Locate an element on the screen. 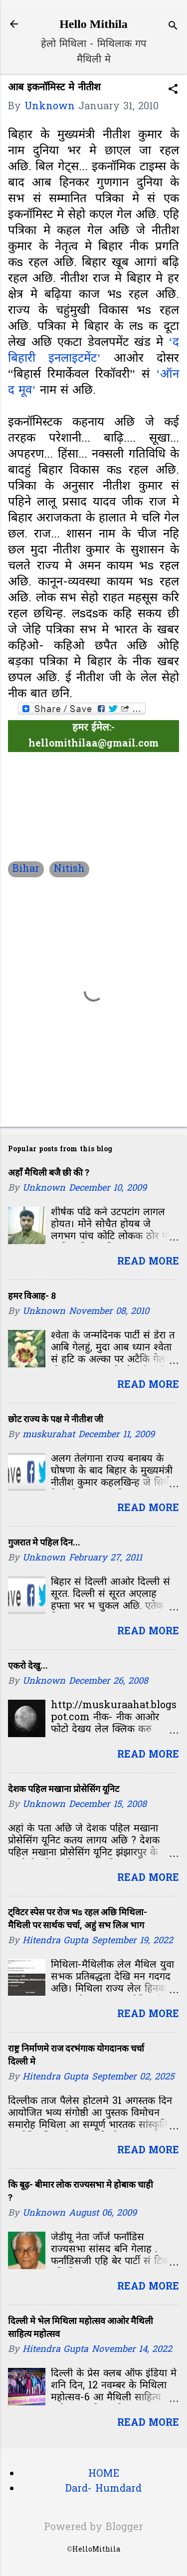 Image resolution: width=187 pixels, height=2576 pixels. Read more is located at coordinates (148, 1262).